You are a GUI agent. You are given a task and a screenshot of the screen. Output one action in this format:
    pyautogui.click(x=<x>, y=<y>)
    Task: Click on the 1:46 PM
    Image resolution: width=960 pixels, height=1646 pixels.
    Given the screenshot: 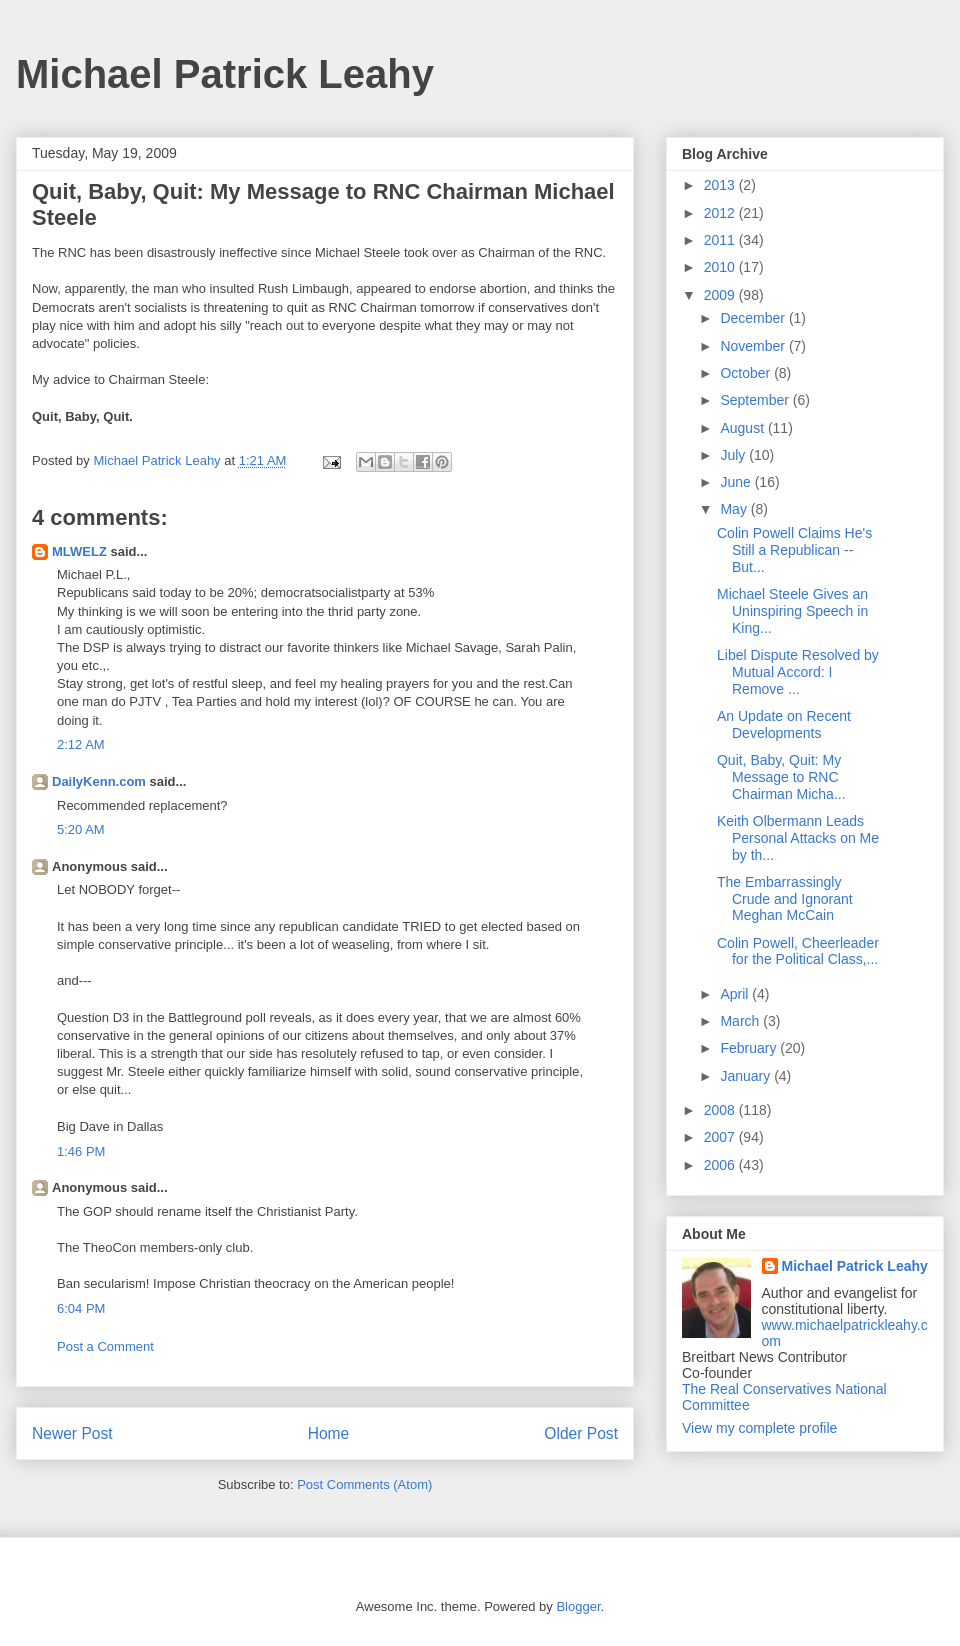 What is the action you would take?
    pyautogui.click(x=81, y=1151)
    